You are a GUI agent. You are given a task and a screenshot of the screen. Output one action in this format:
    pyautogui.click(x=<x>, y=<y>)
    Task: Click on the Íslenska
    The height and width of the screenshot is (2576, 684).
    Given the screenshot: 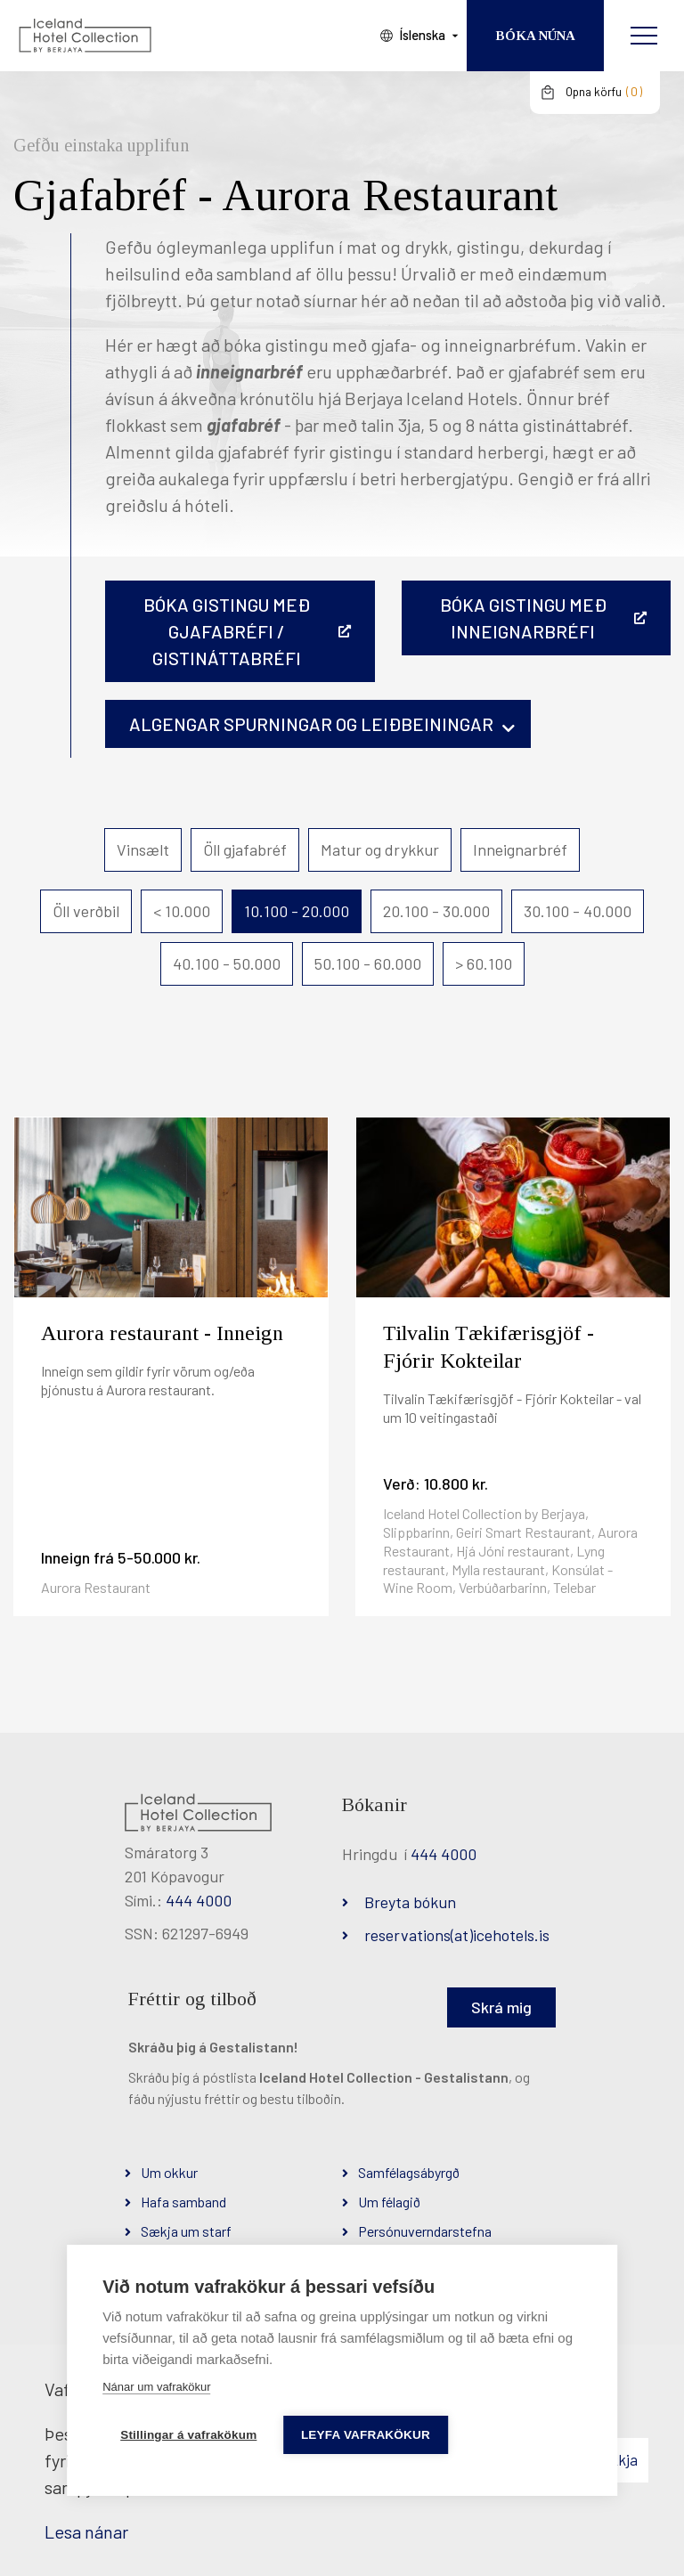 What is the action you would take?
    pyautogui.click(x=420, y=35)
    